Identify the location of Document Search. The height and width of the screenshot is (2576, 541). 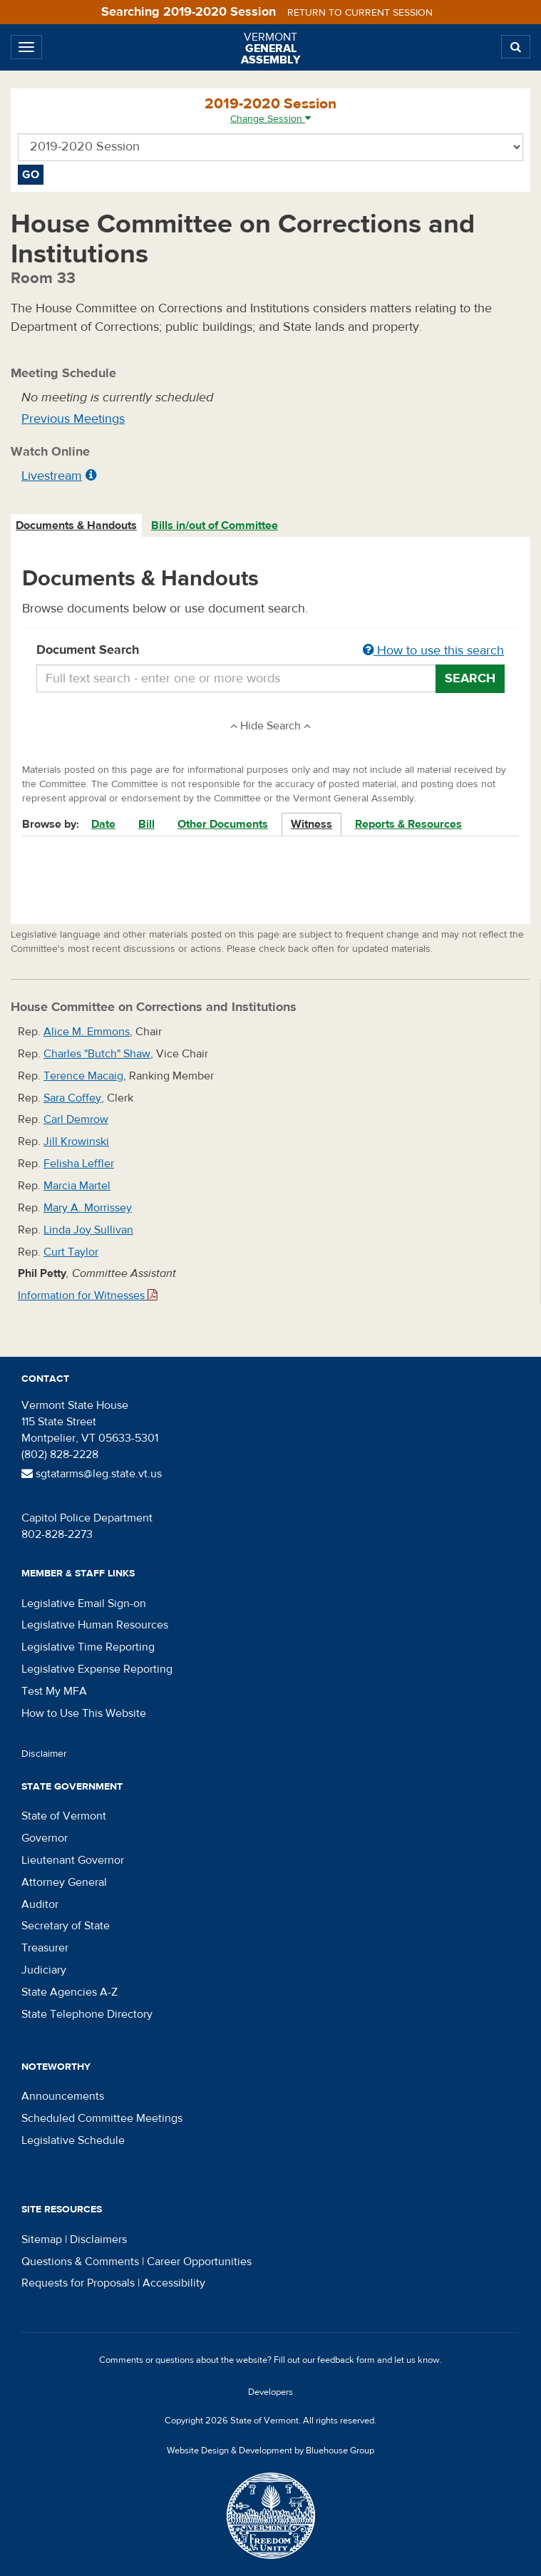
(270, 651).